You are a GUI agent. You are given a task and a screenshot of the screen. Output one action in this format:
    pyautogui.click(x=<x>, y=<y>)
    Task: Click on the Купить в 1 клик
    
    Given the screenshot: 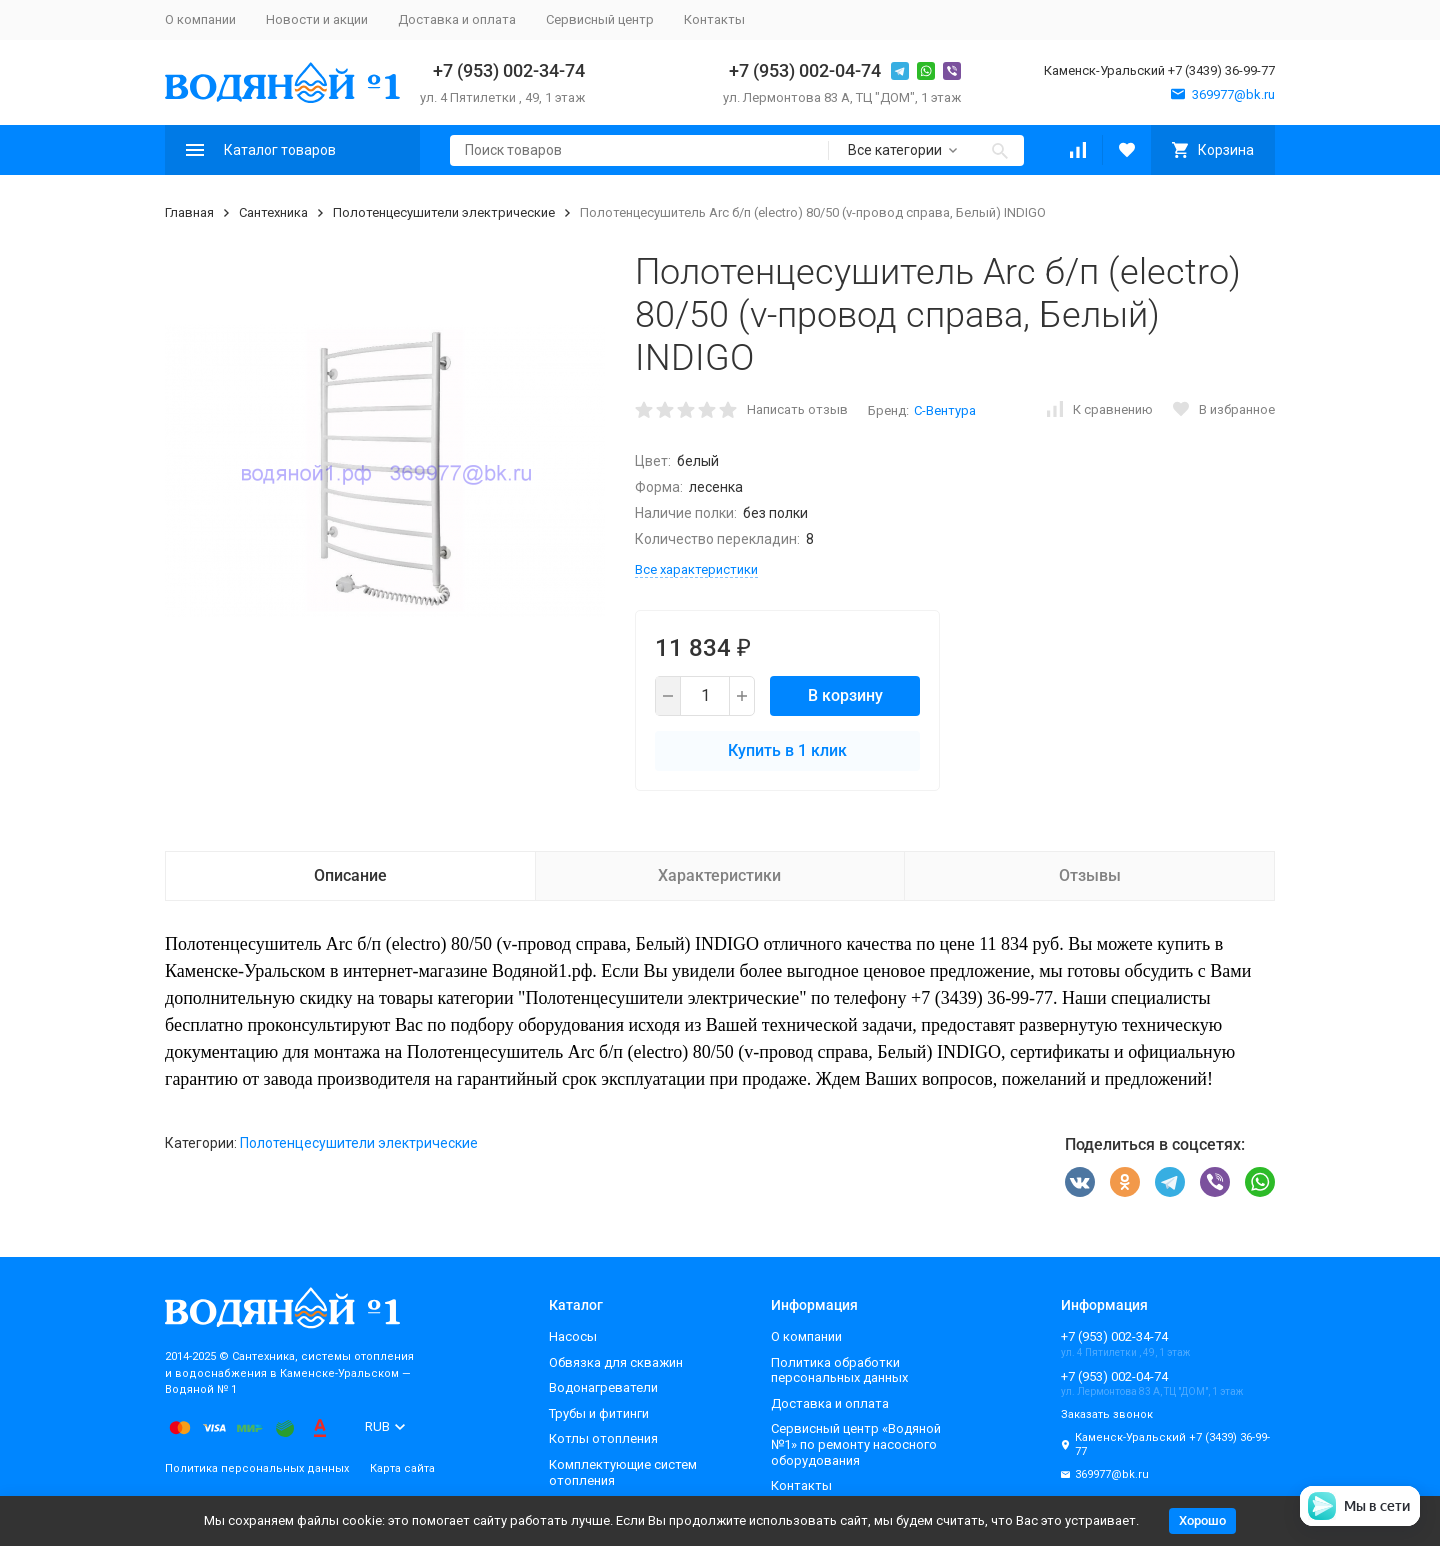 What is the action you would take?
    pyautogui.click(x=787, y=750)
    